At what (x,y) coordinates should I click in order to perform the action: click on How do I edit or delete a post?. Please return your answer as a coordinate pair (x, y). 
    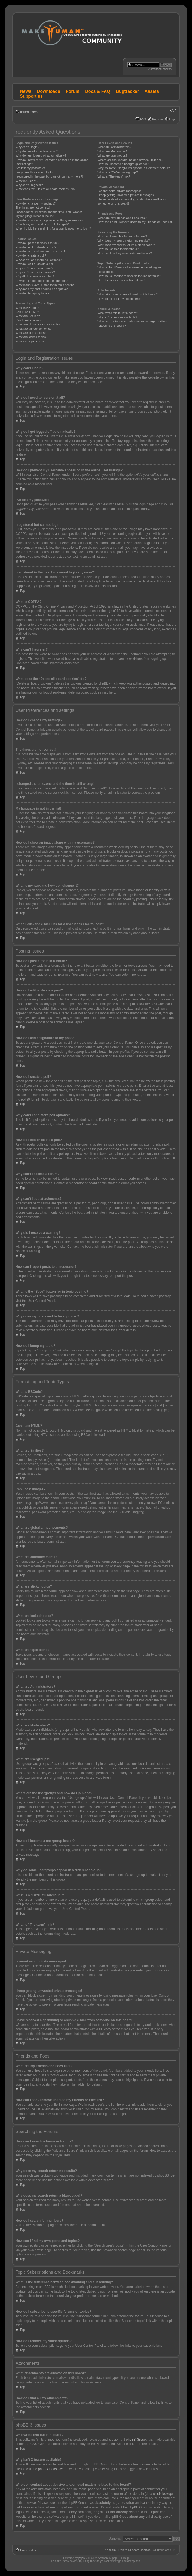
    Looking at the image, I should click on (36, 247).